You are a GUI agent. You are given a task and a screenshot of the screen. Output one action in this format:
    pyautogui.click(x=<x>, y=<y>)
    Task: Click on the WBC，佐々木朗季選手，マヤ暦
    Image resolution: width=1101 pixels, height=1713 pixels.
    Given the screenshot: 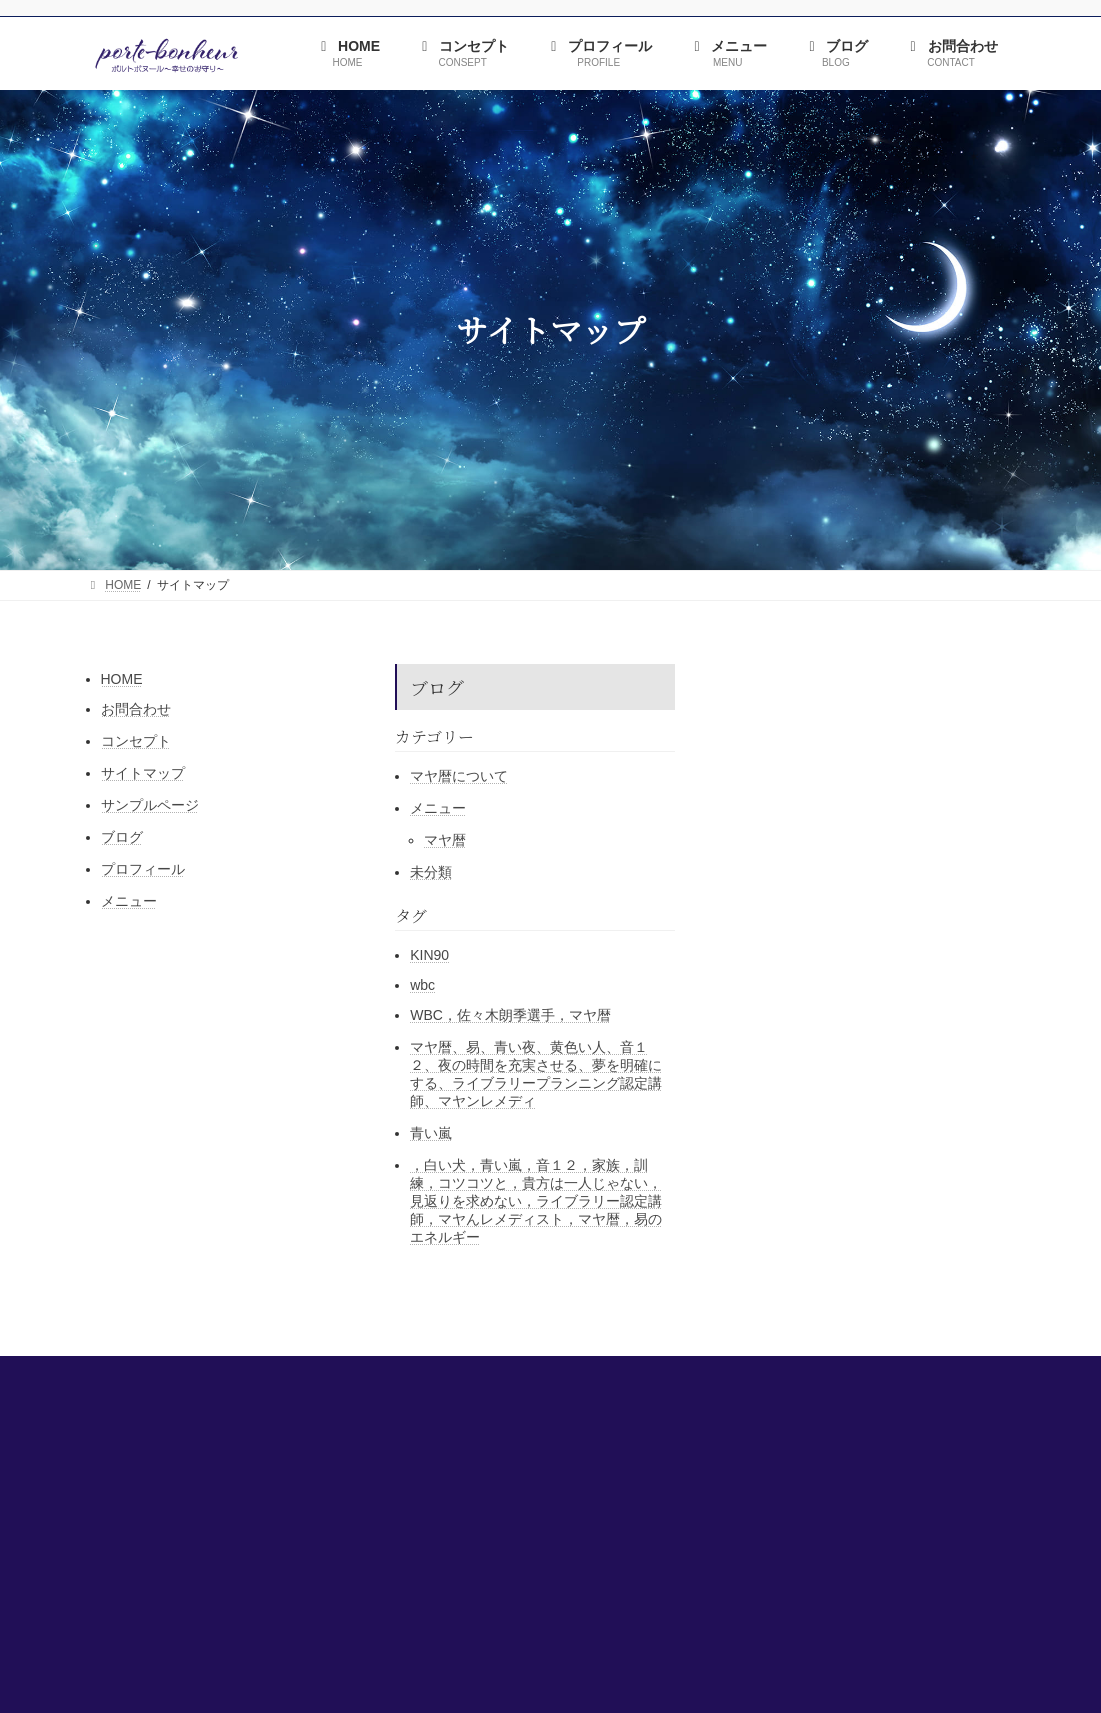 What is the action you would take?
    pyautogui.click(x=510, y=1015)
    